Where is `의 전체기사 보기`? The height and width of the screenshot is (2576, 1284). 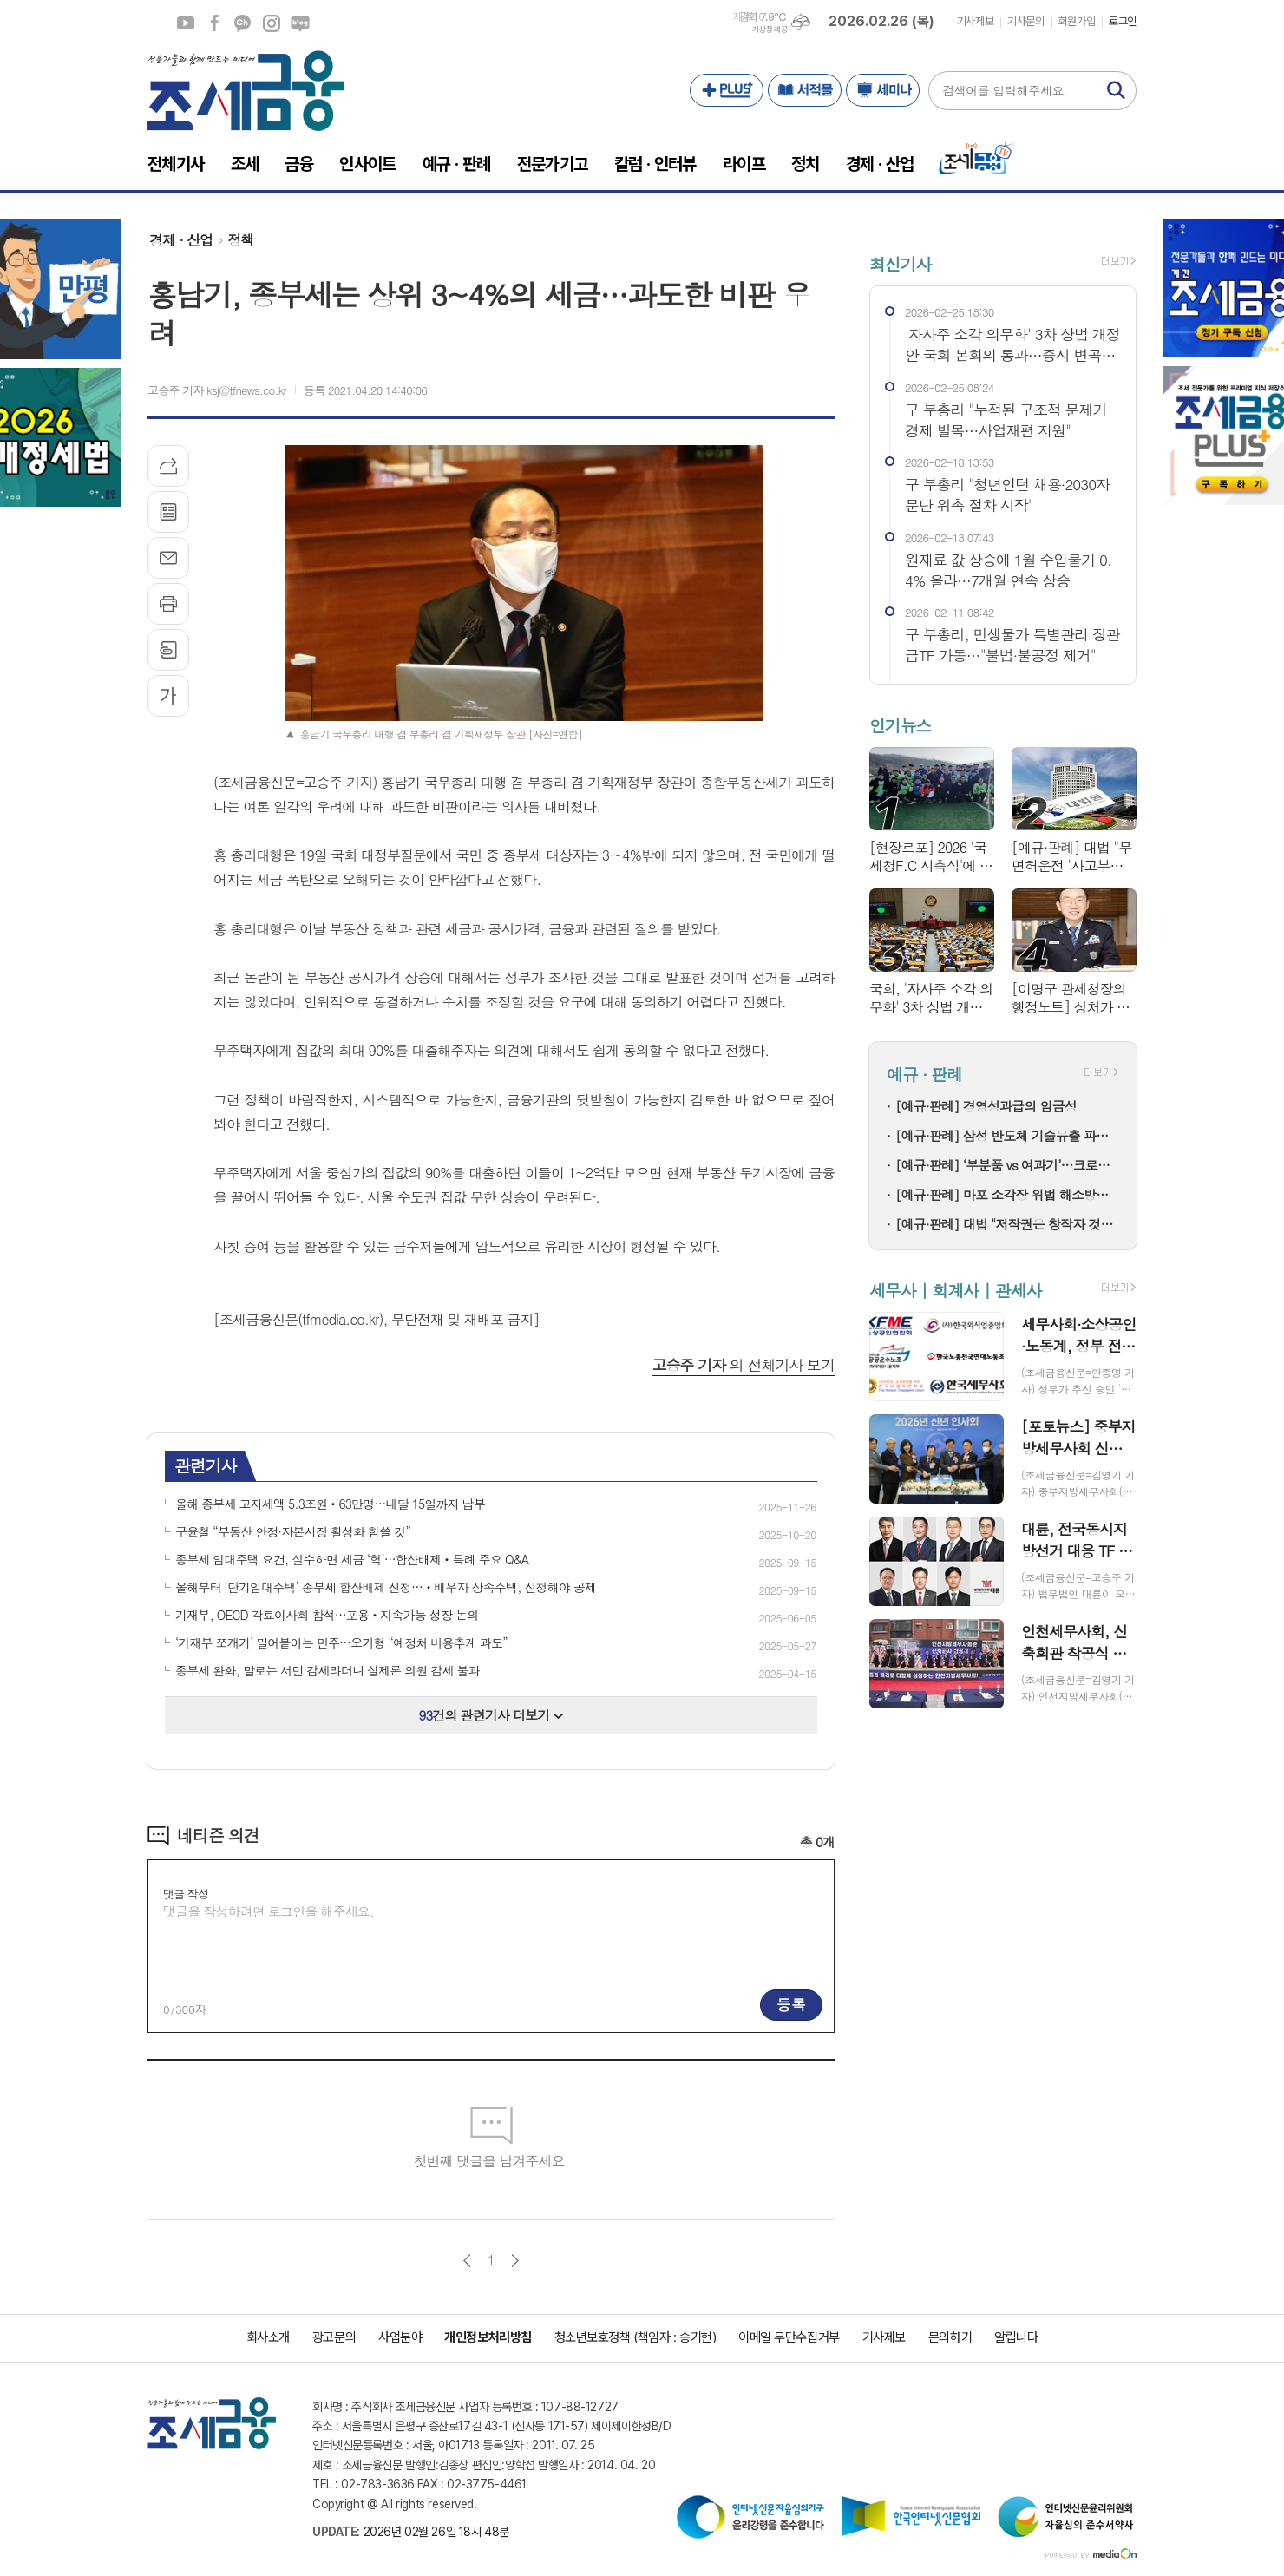 의 전체기사 보기 is located at coordinates (743, 1364).